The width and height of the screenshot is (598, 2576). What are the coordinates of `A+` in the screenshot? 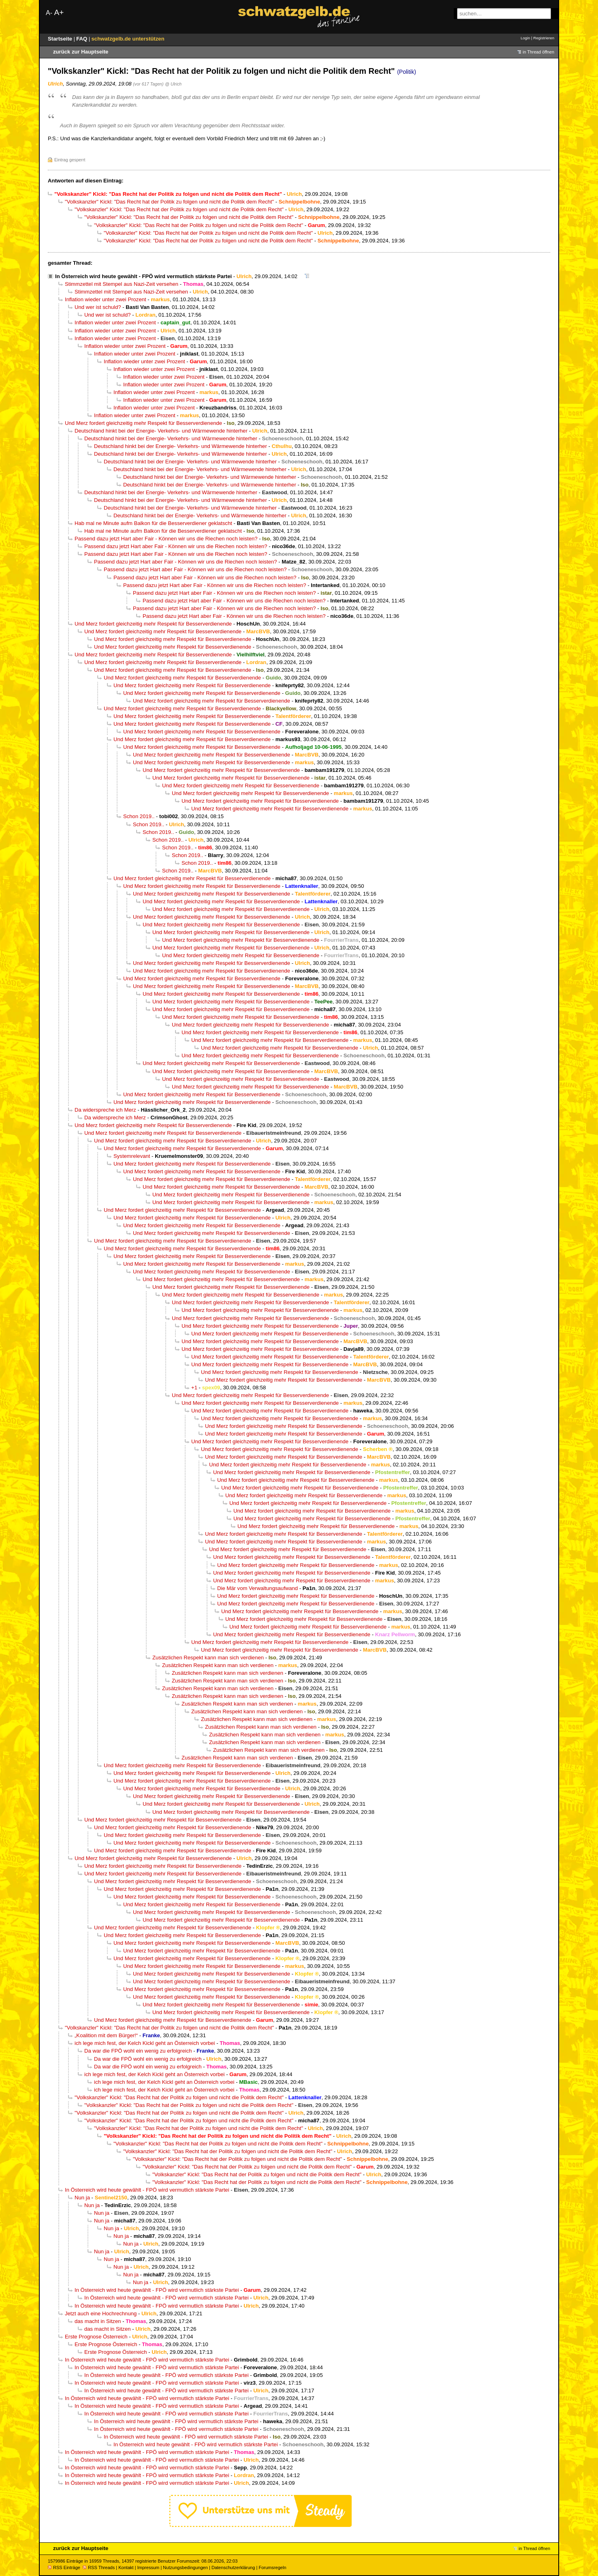 It's located at (59, 12).